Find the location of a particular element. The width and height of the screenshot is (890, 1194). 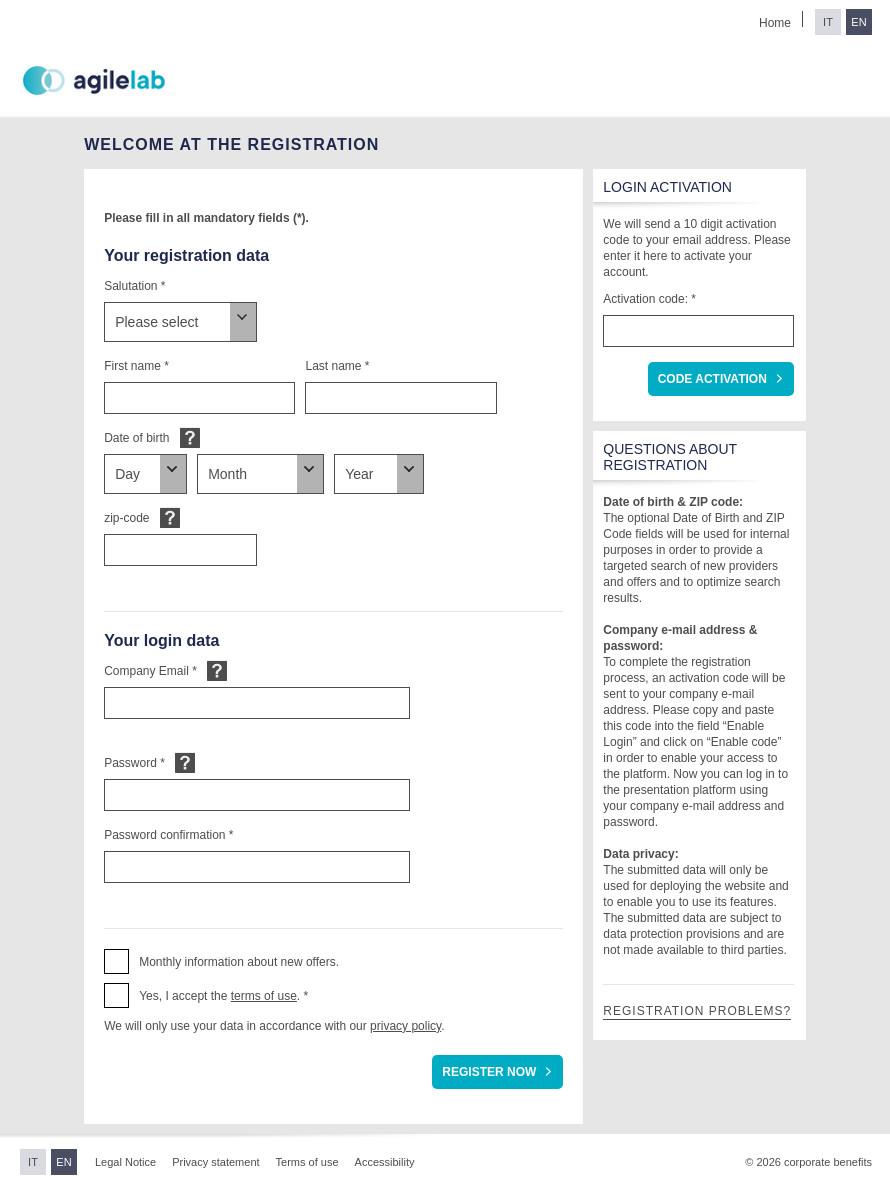

Registration problems? is located at coordinates (697, 1011).